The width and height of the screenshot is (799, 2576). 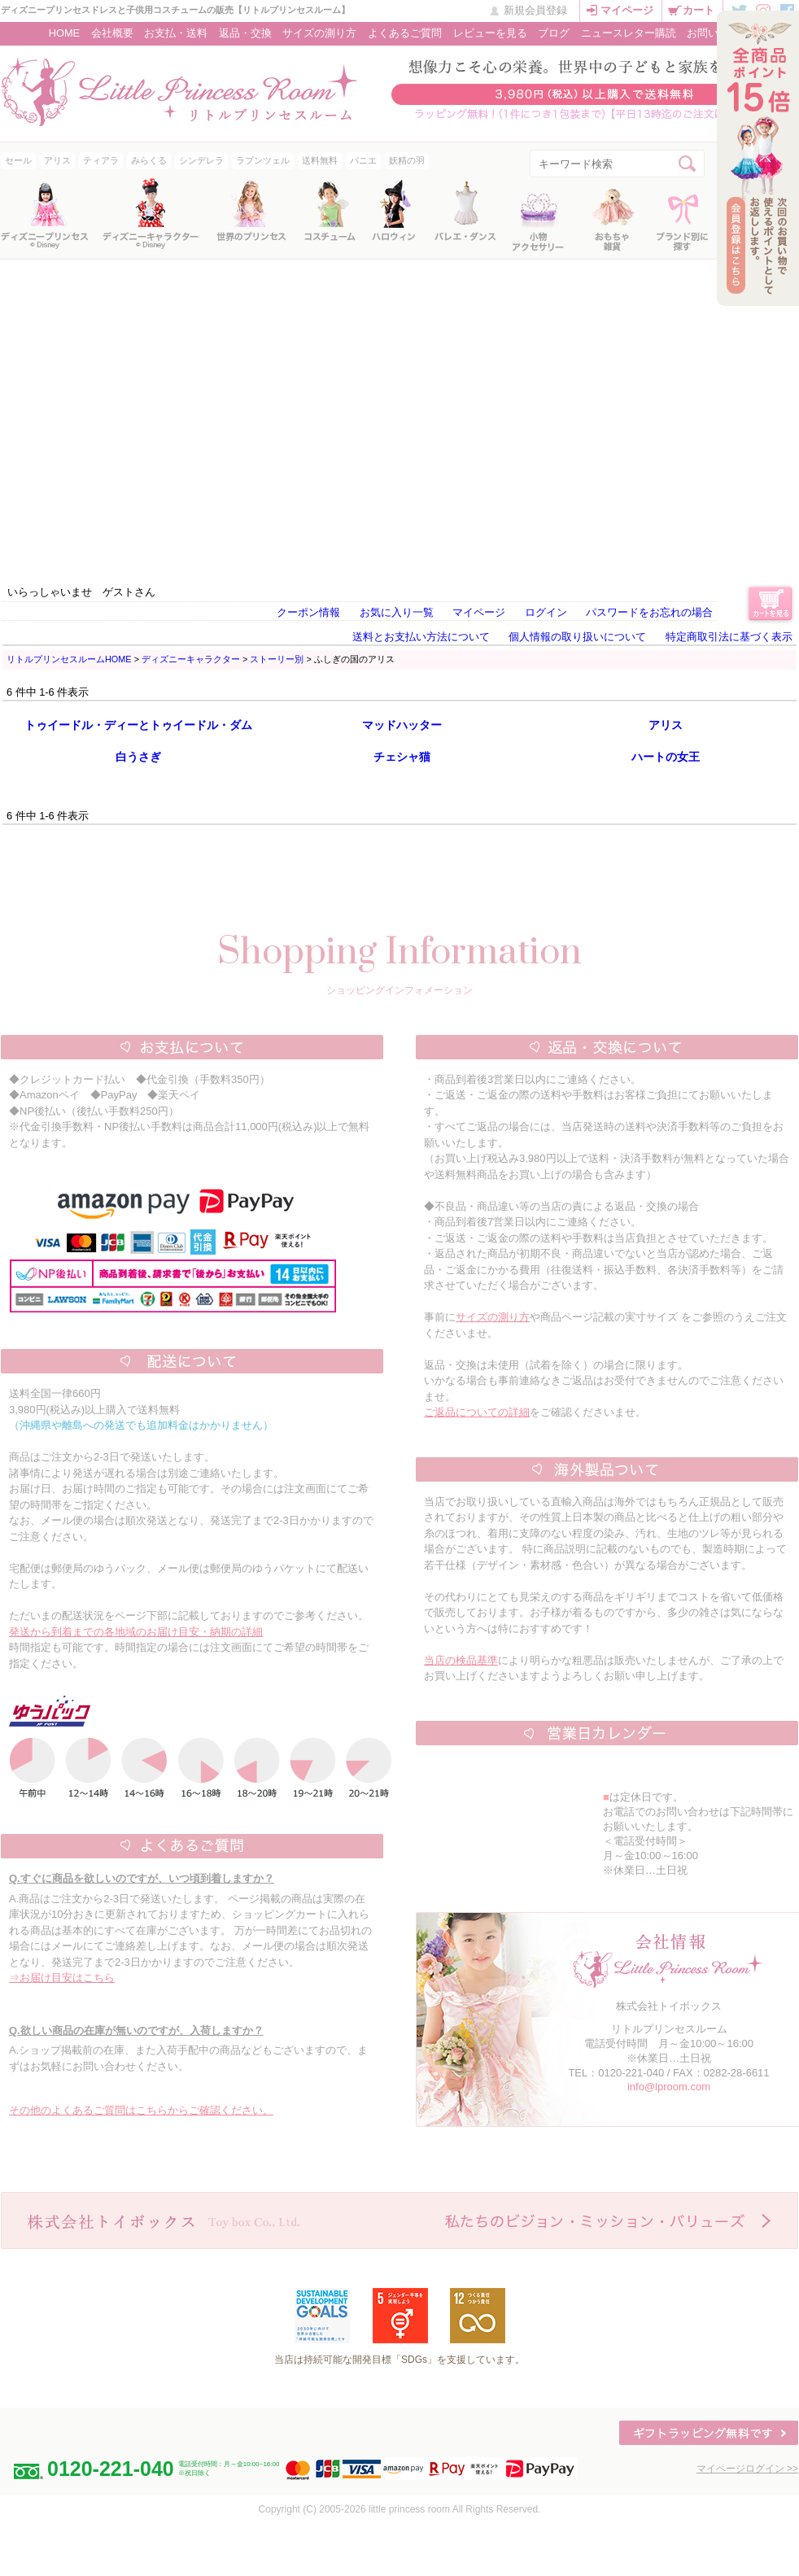 What do you see at coordinates (577, 637) in the screenshot?
I see `個人情報の取り扱いについて` at bounding box center [577, 637].